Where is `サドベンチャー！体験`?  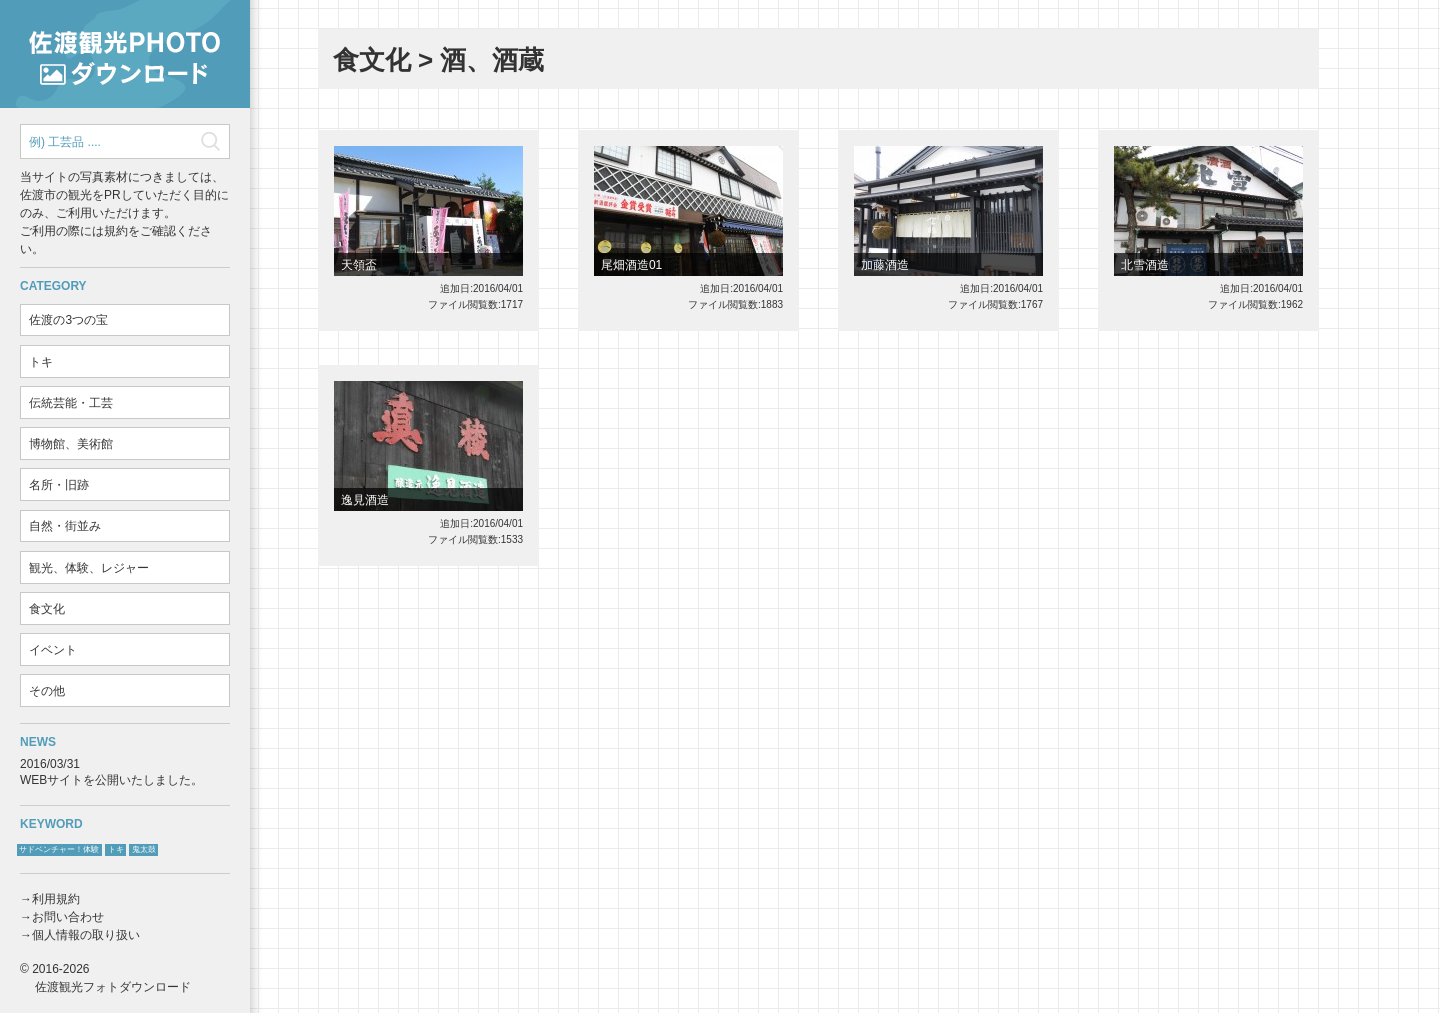
サドベンチャー！体験 is located at coordinates (59, 849).